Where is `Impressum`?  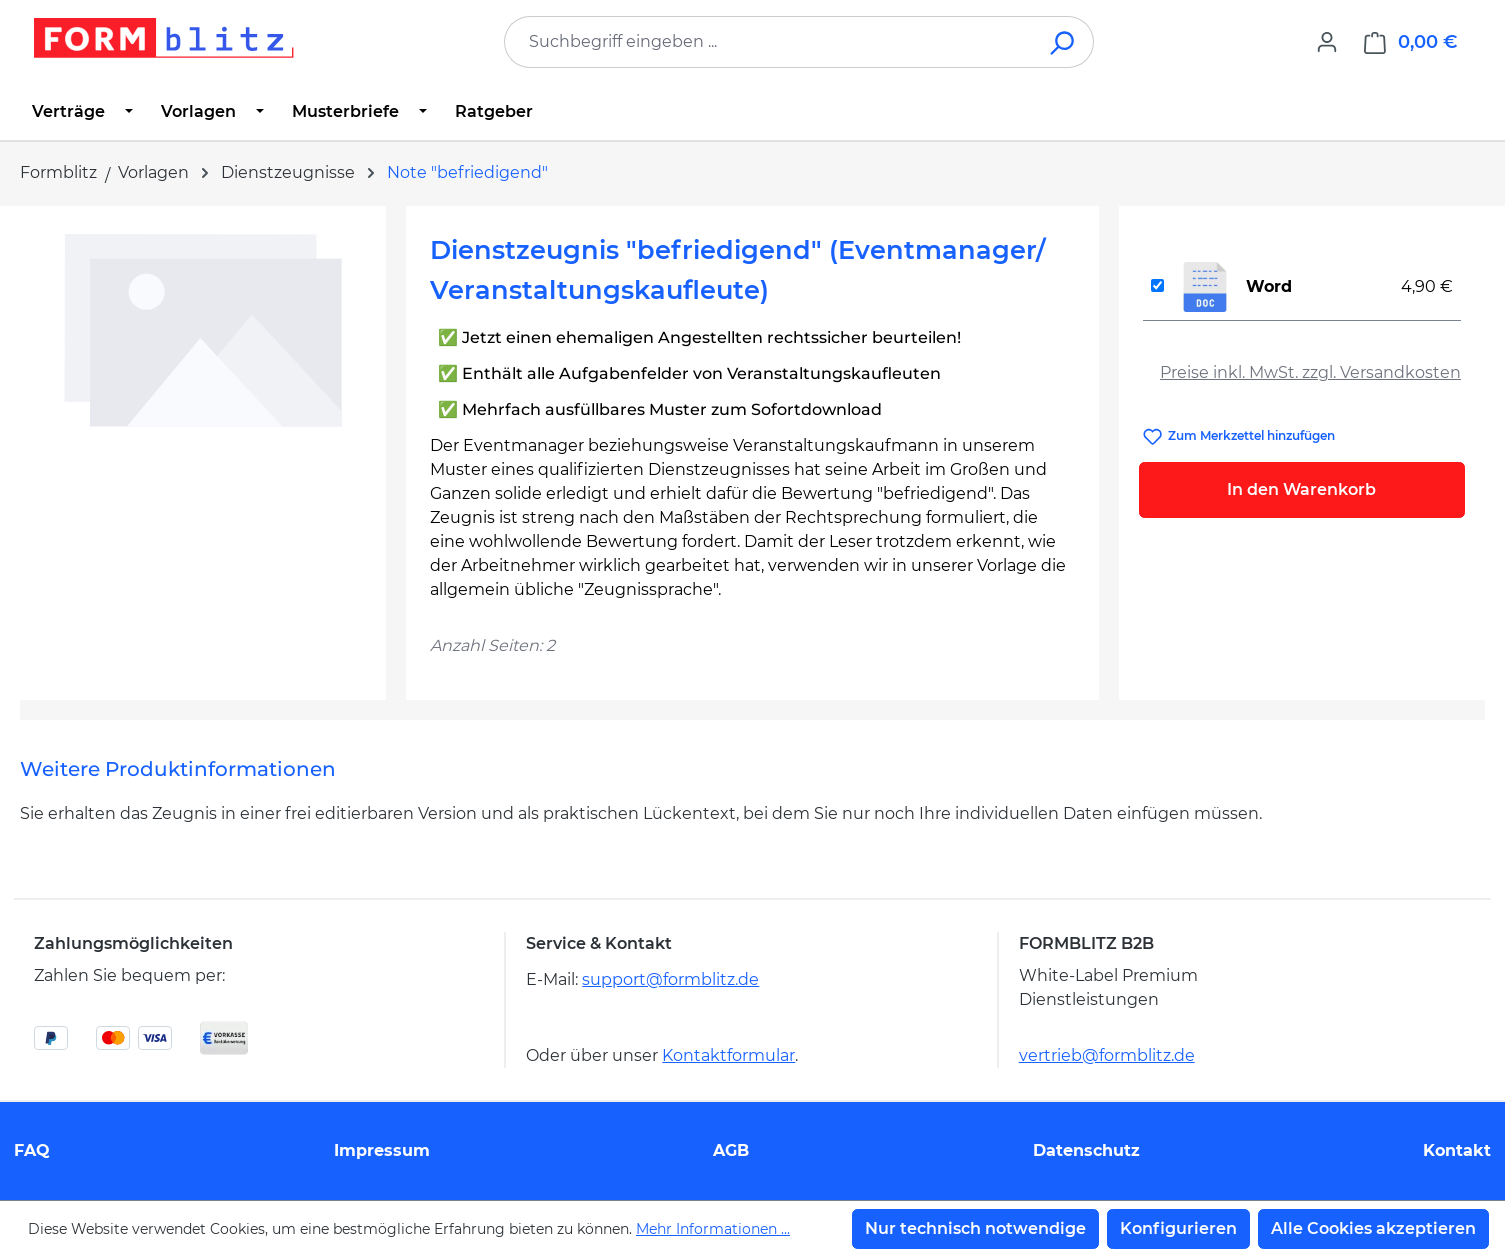 Impressum is located at coordinates (382, 1150).